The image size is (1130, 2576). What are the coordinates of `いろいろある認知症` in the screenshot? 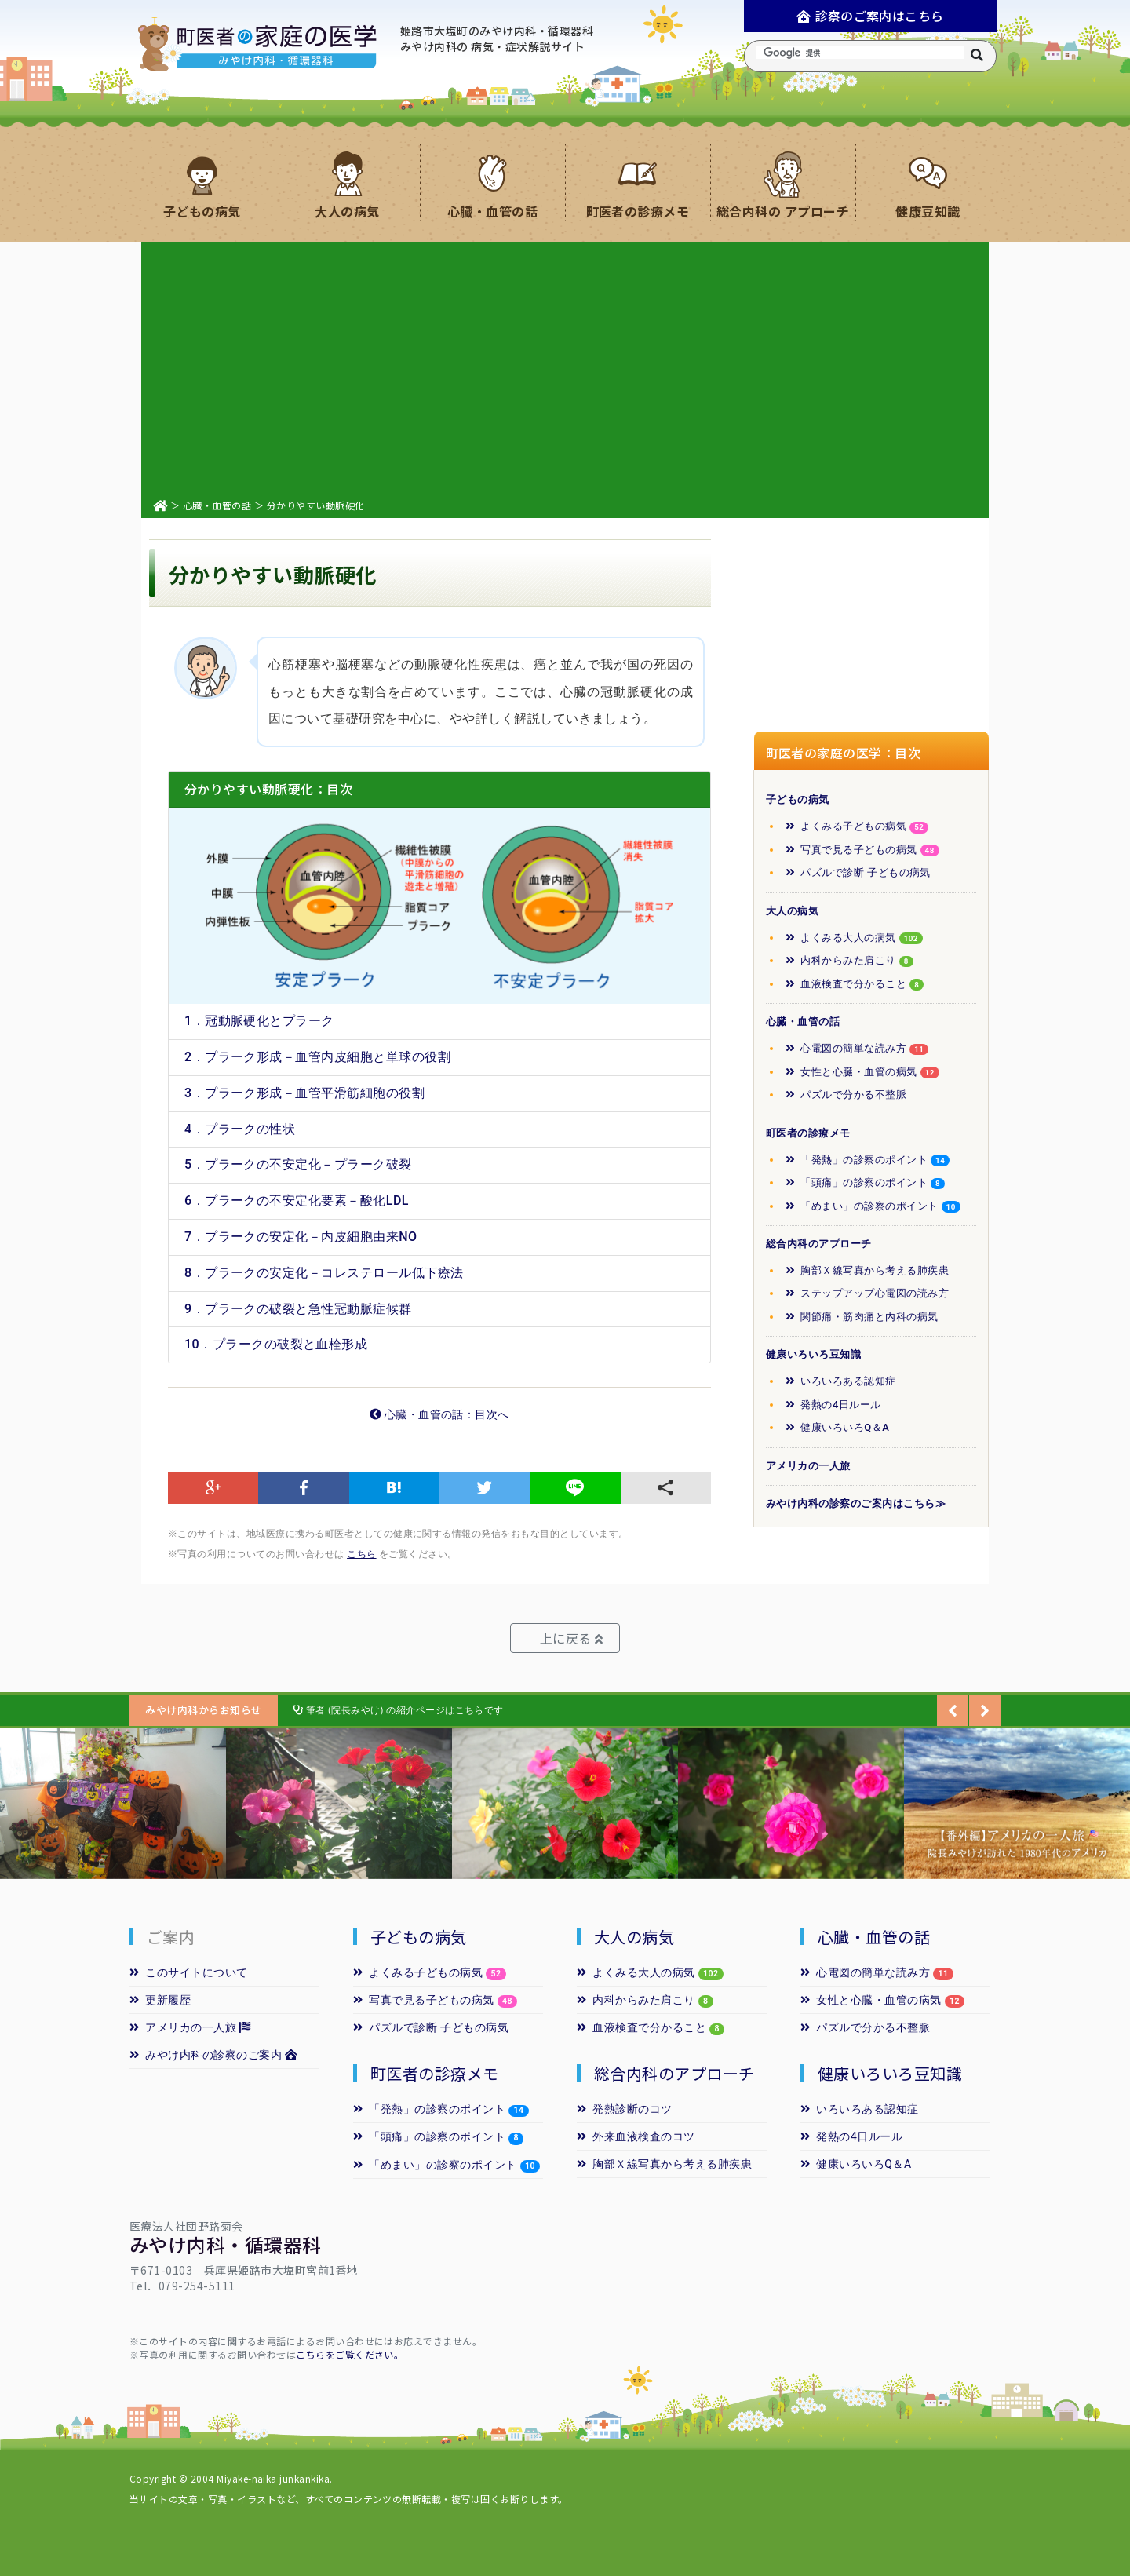 It's located at (841, 1381).